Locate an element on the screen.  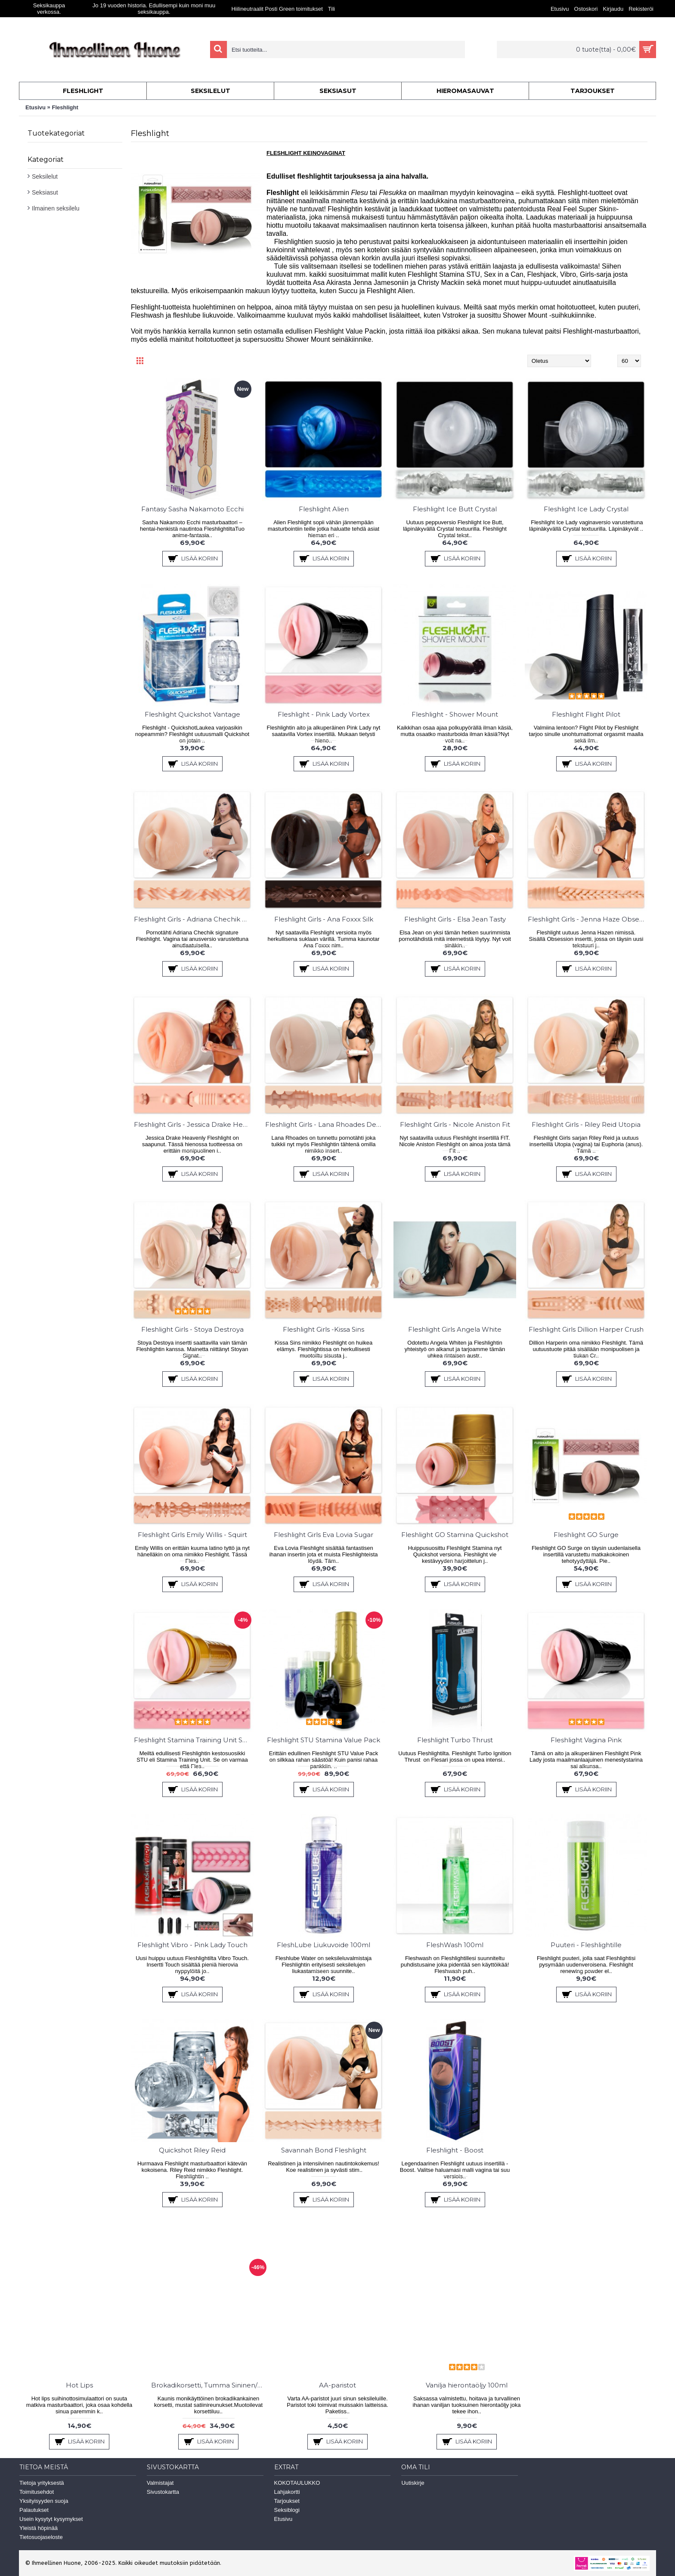
Fleshlight is located at coordinates (65, 107).